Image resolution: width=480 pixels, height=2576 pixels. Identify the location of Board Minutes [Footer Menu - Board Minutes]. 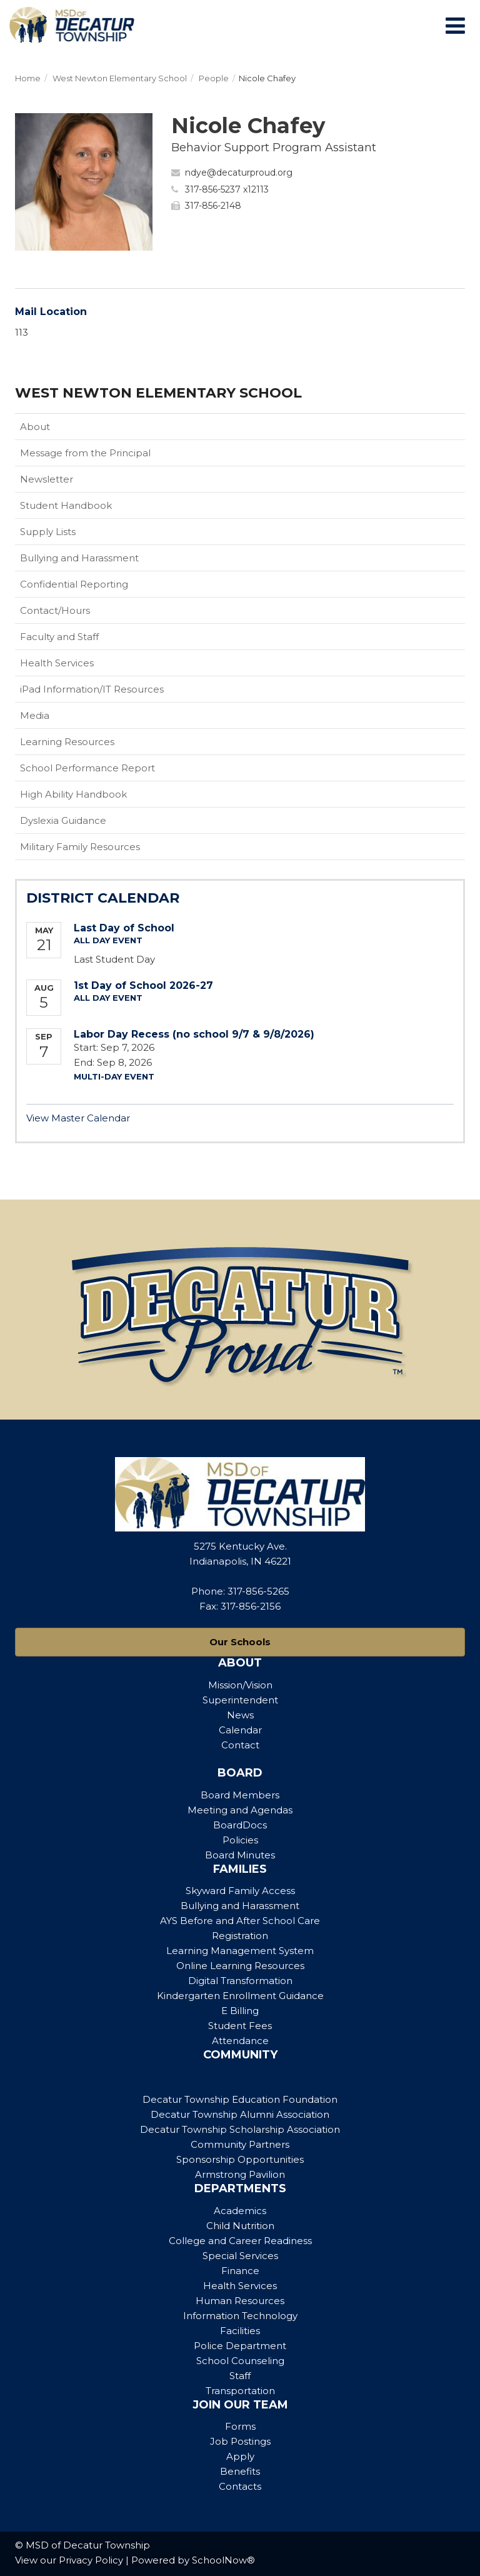
(240, 1855).